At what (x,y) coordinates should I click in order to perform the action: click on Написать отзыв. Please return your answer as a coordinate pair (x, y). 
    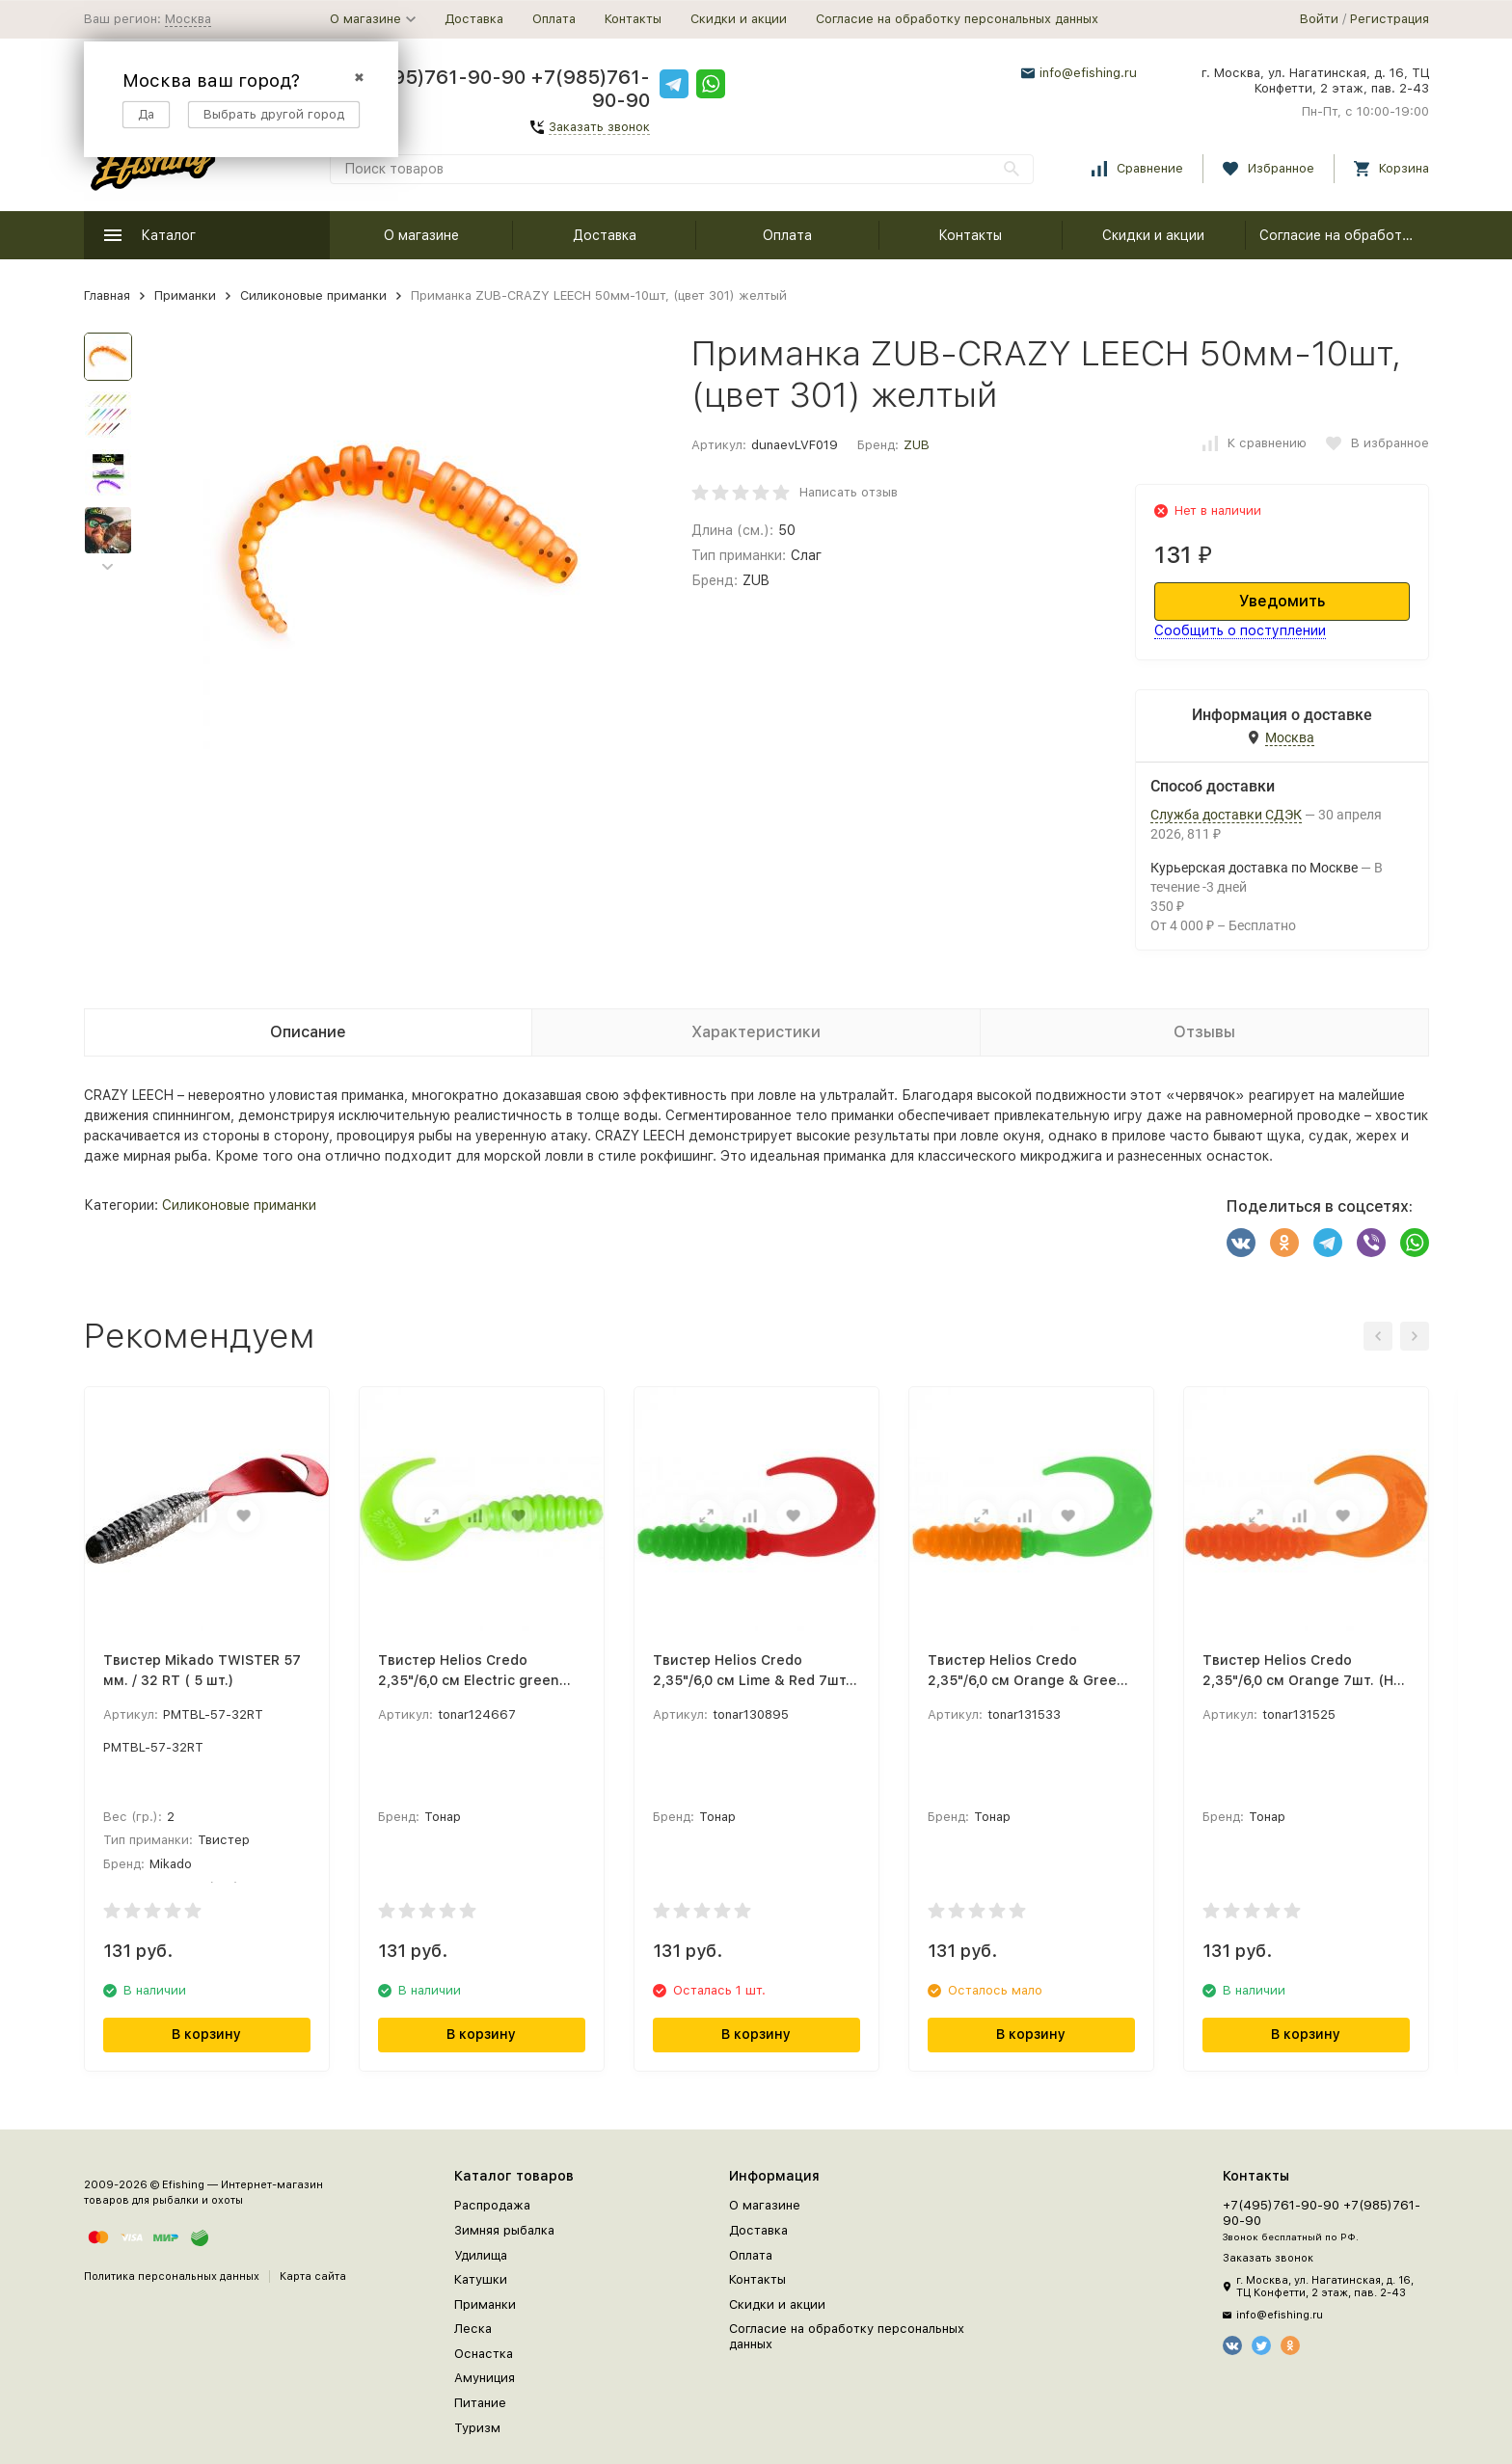
    Looking at the image, I should click on (848, 492).